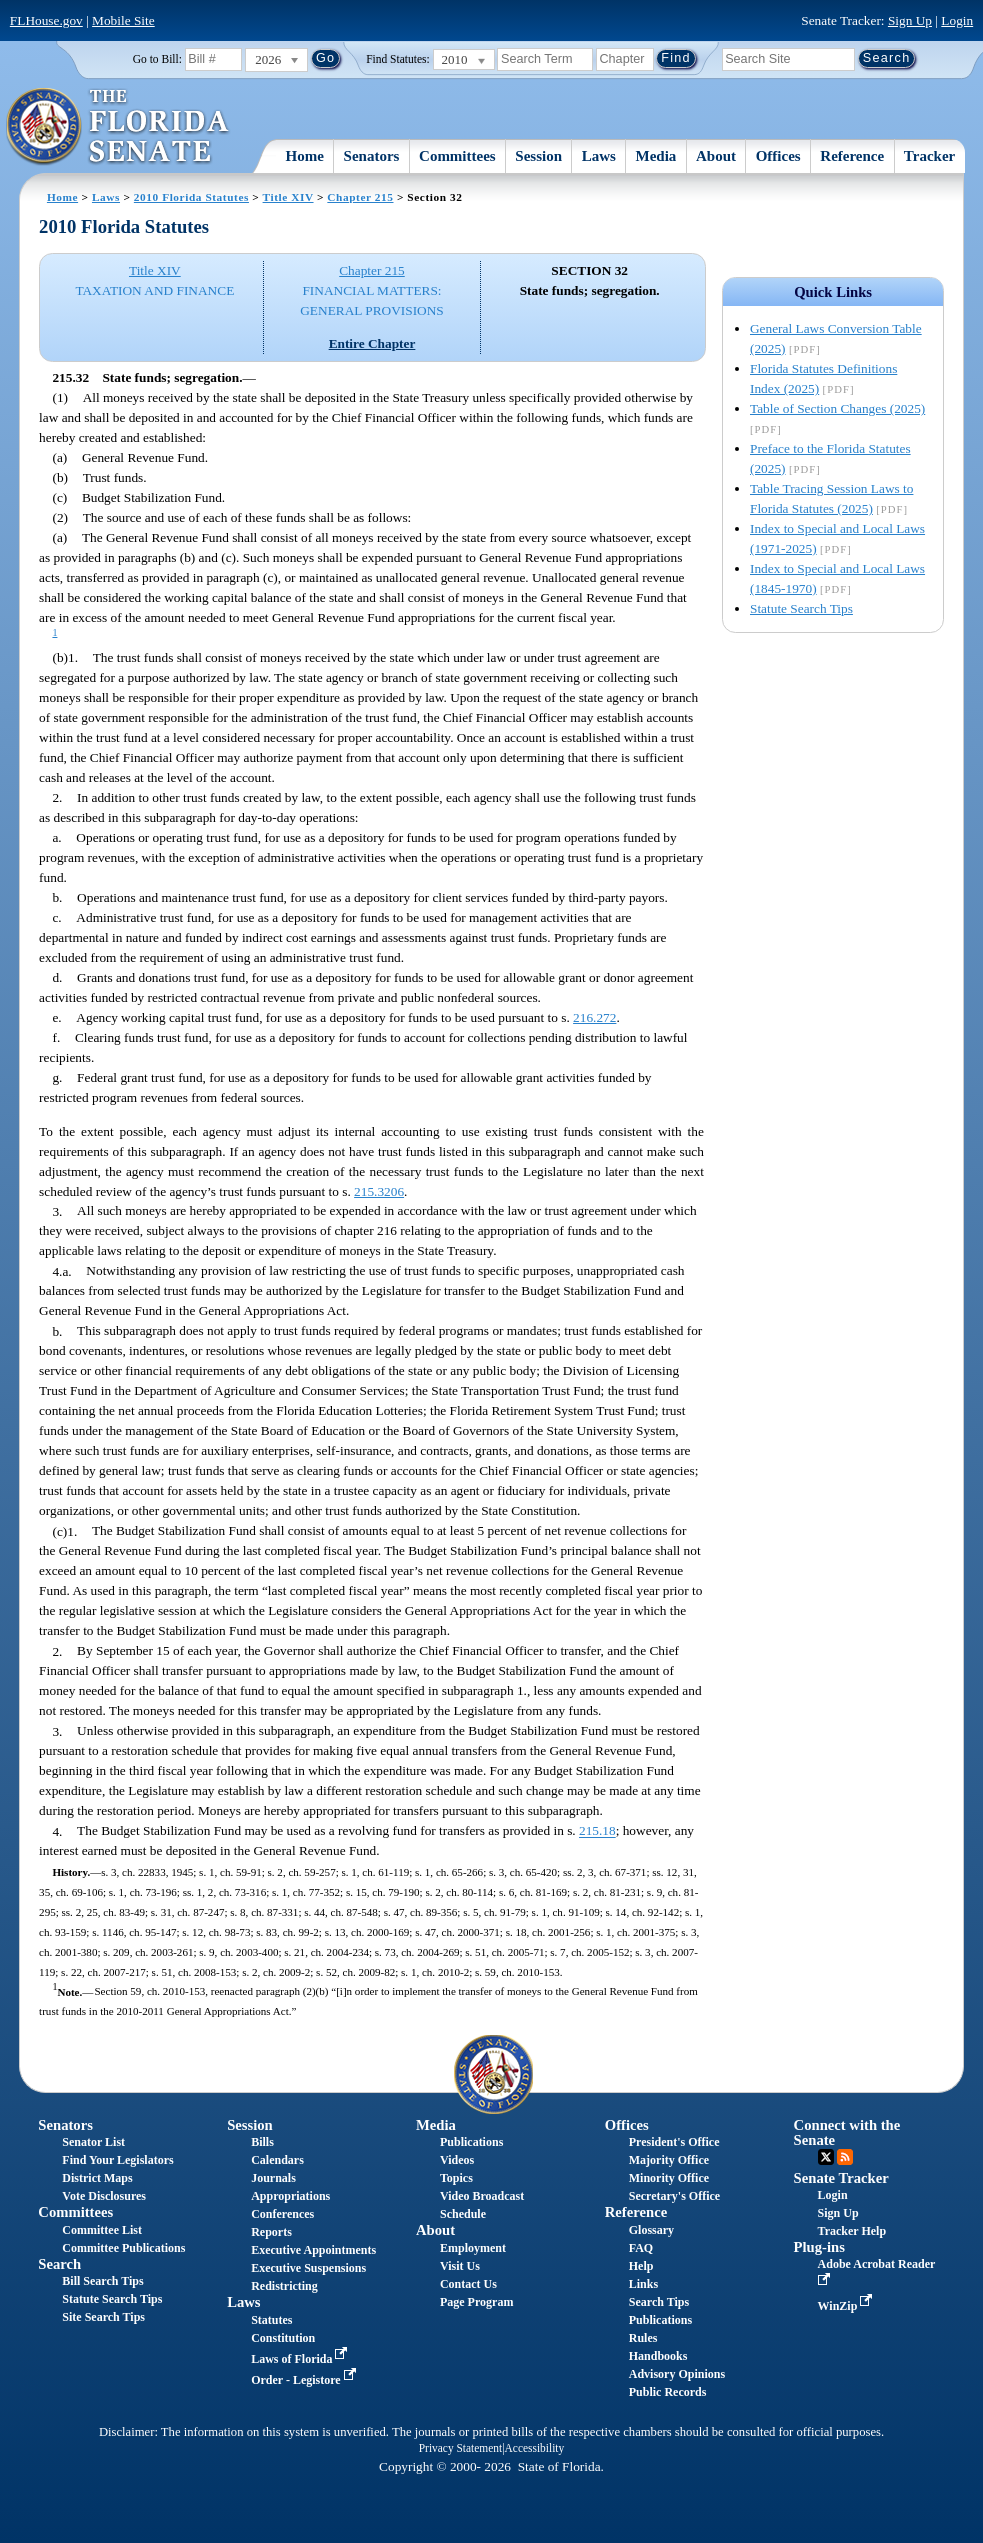  What do you see at coordinates (288, 197) in the screenshot?
I see `Title XIV` at bounding box center [288, 197].